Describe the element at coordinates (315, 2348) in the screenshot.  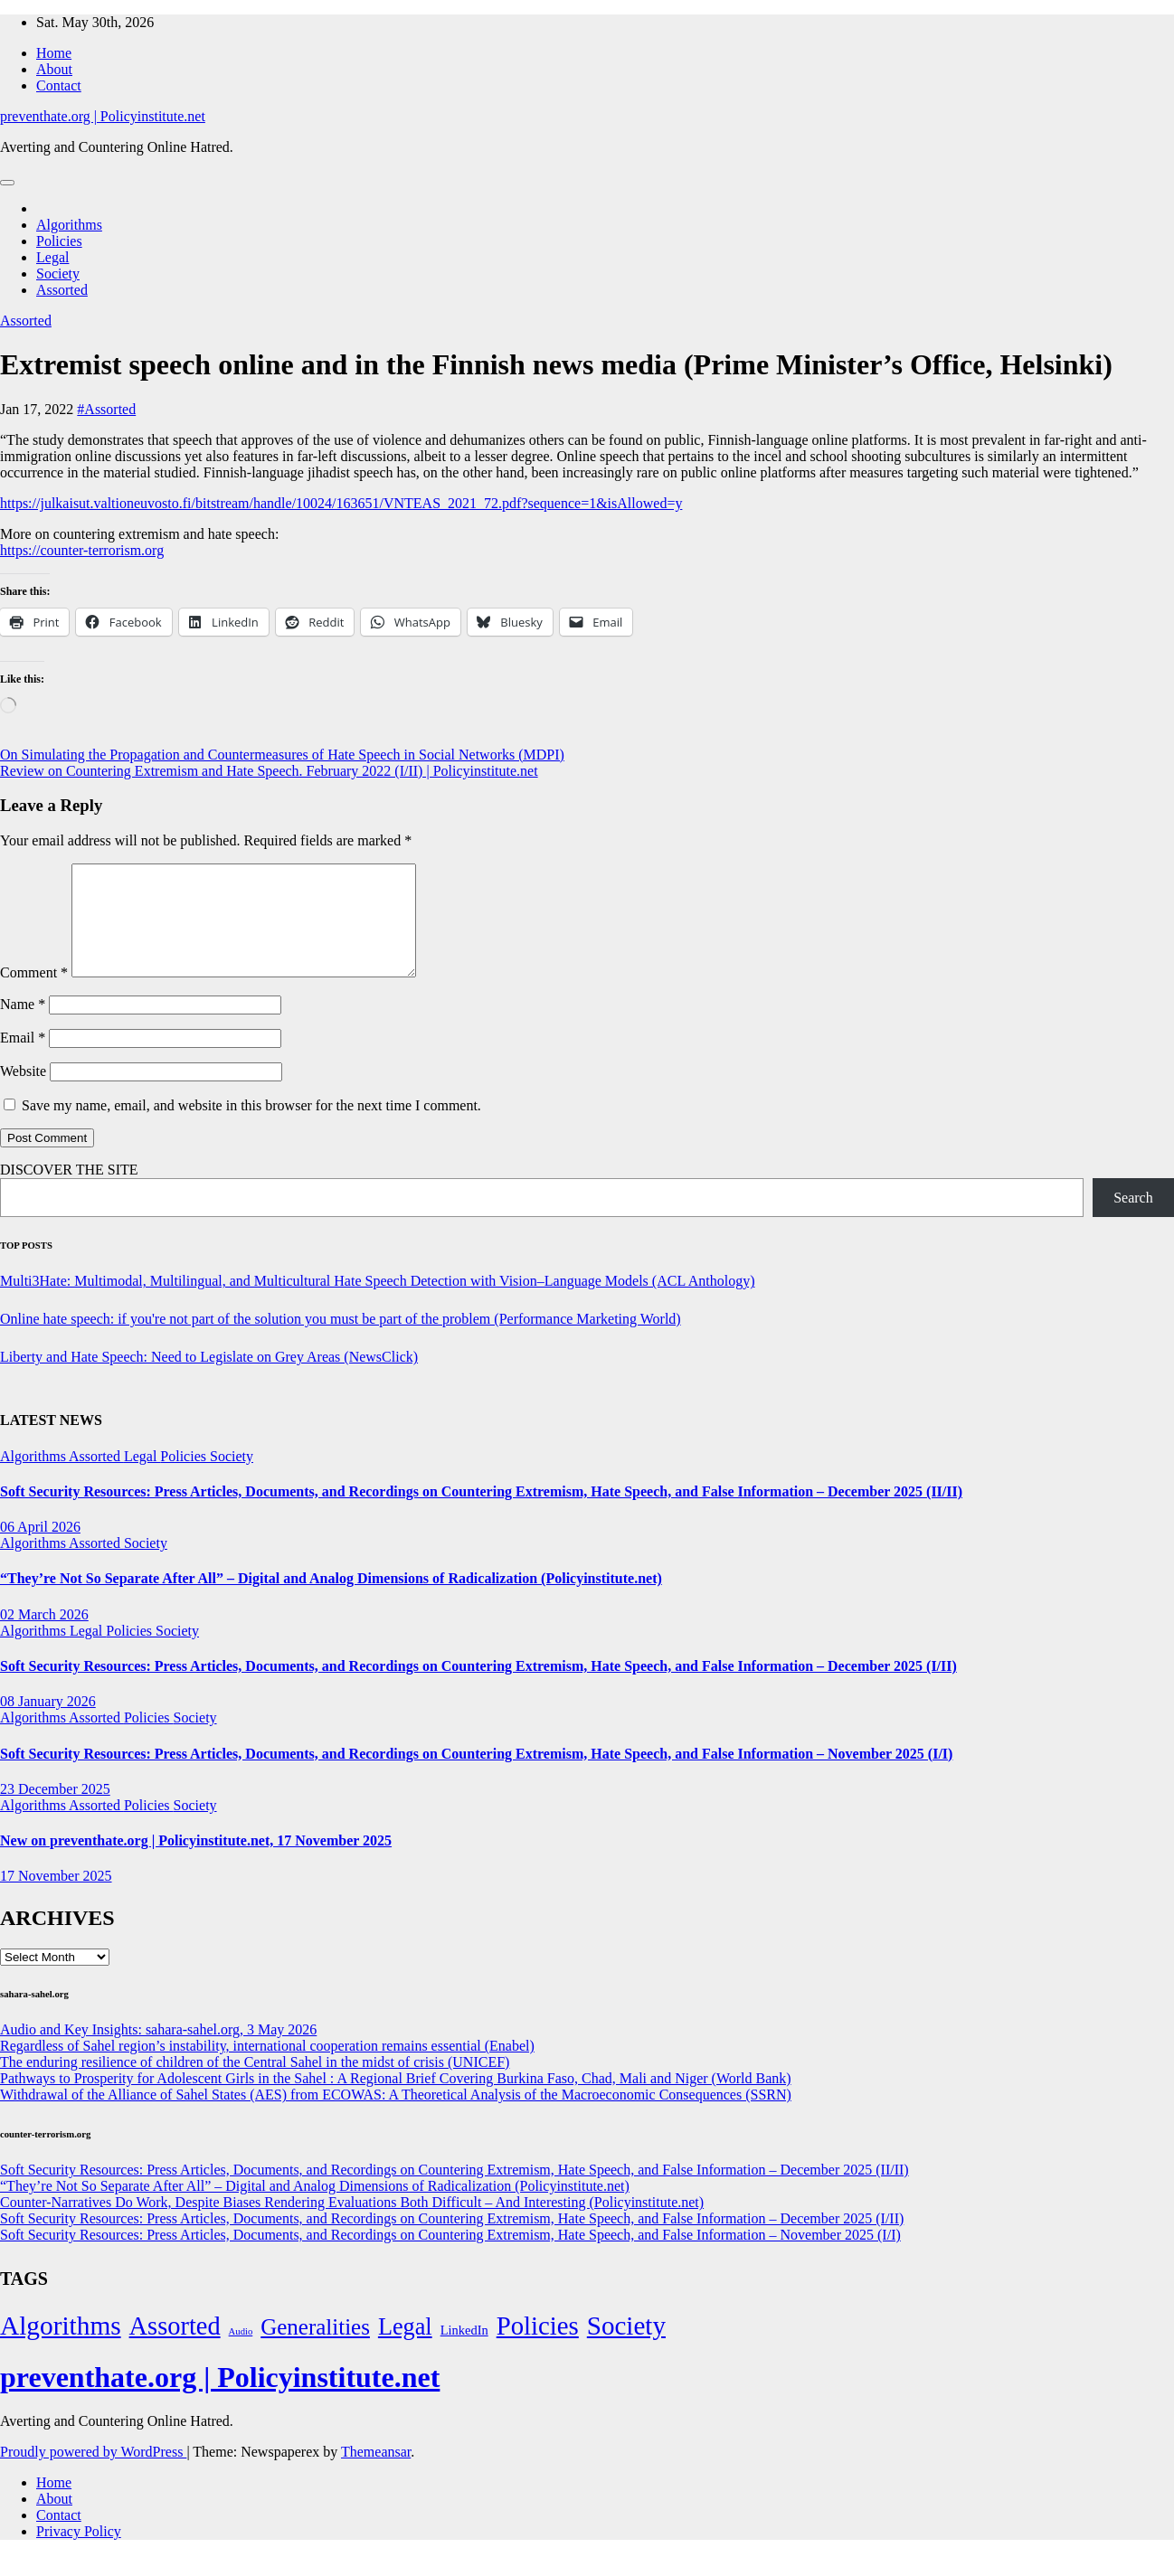
I see `Generalities [Generalities (113 items)]` at that location.